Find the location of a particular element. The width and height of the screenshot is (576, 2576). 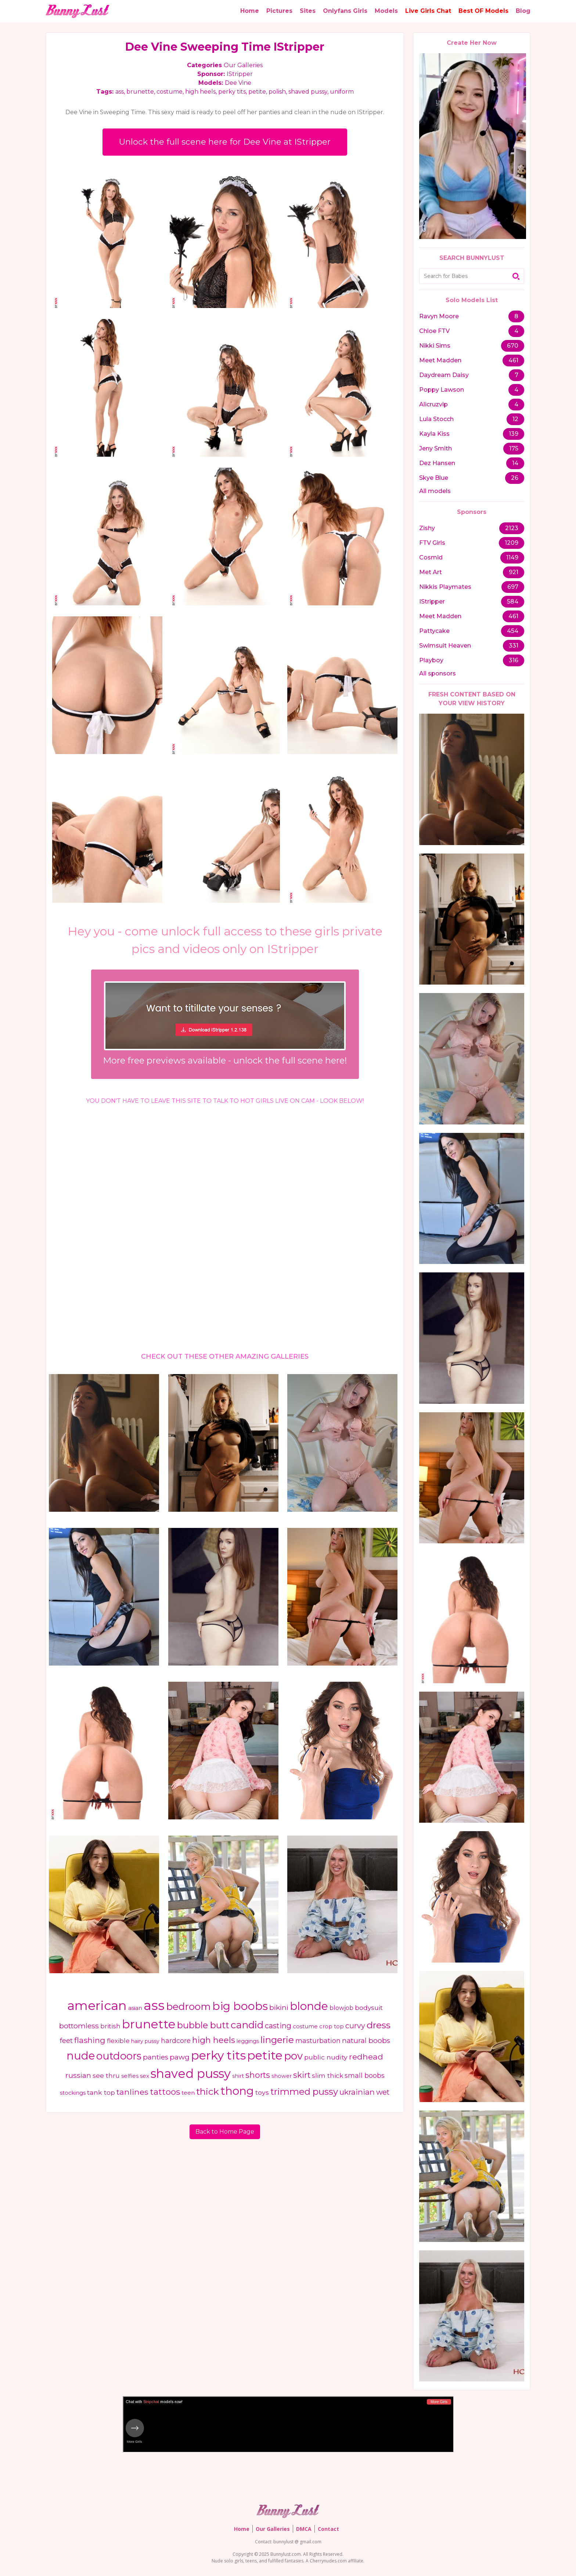

Kayla Kiss is located at coordinates (434, 433).